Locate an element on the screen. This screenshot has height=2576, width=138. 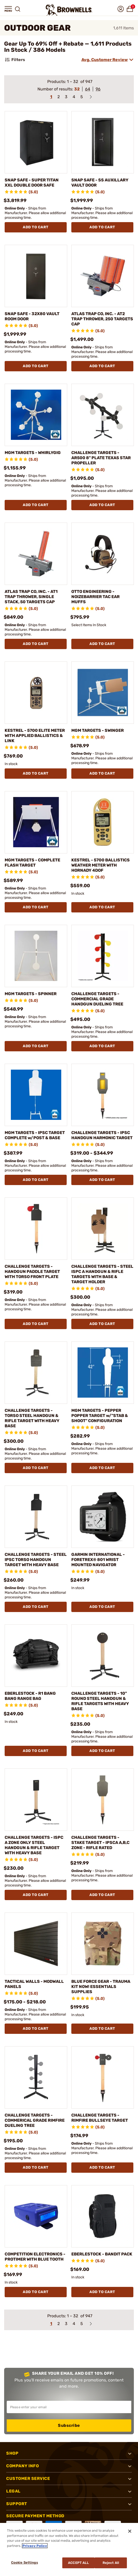
Add To Cart [Add To Cart ATLAS TRAP CO, INC. - AT2 TRAP THROWER, 250 TARGETS CAP] is located at coordinates (102, 366).